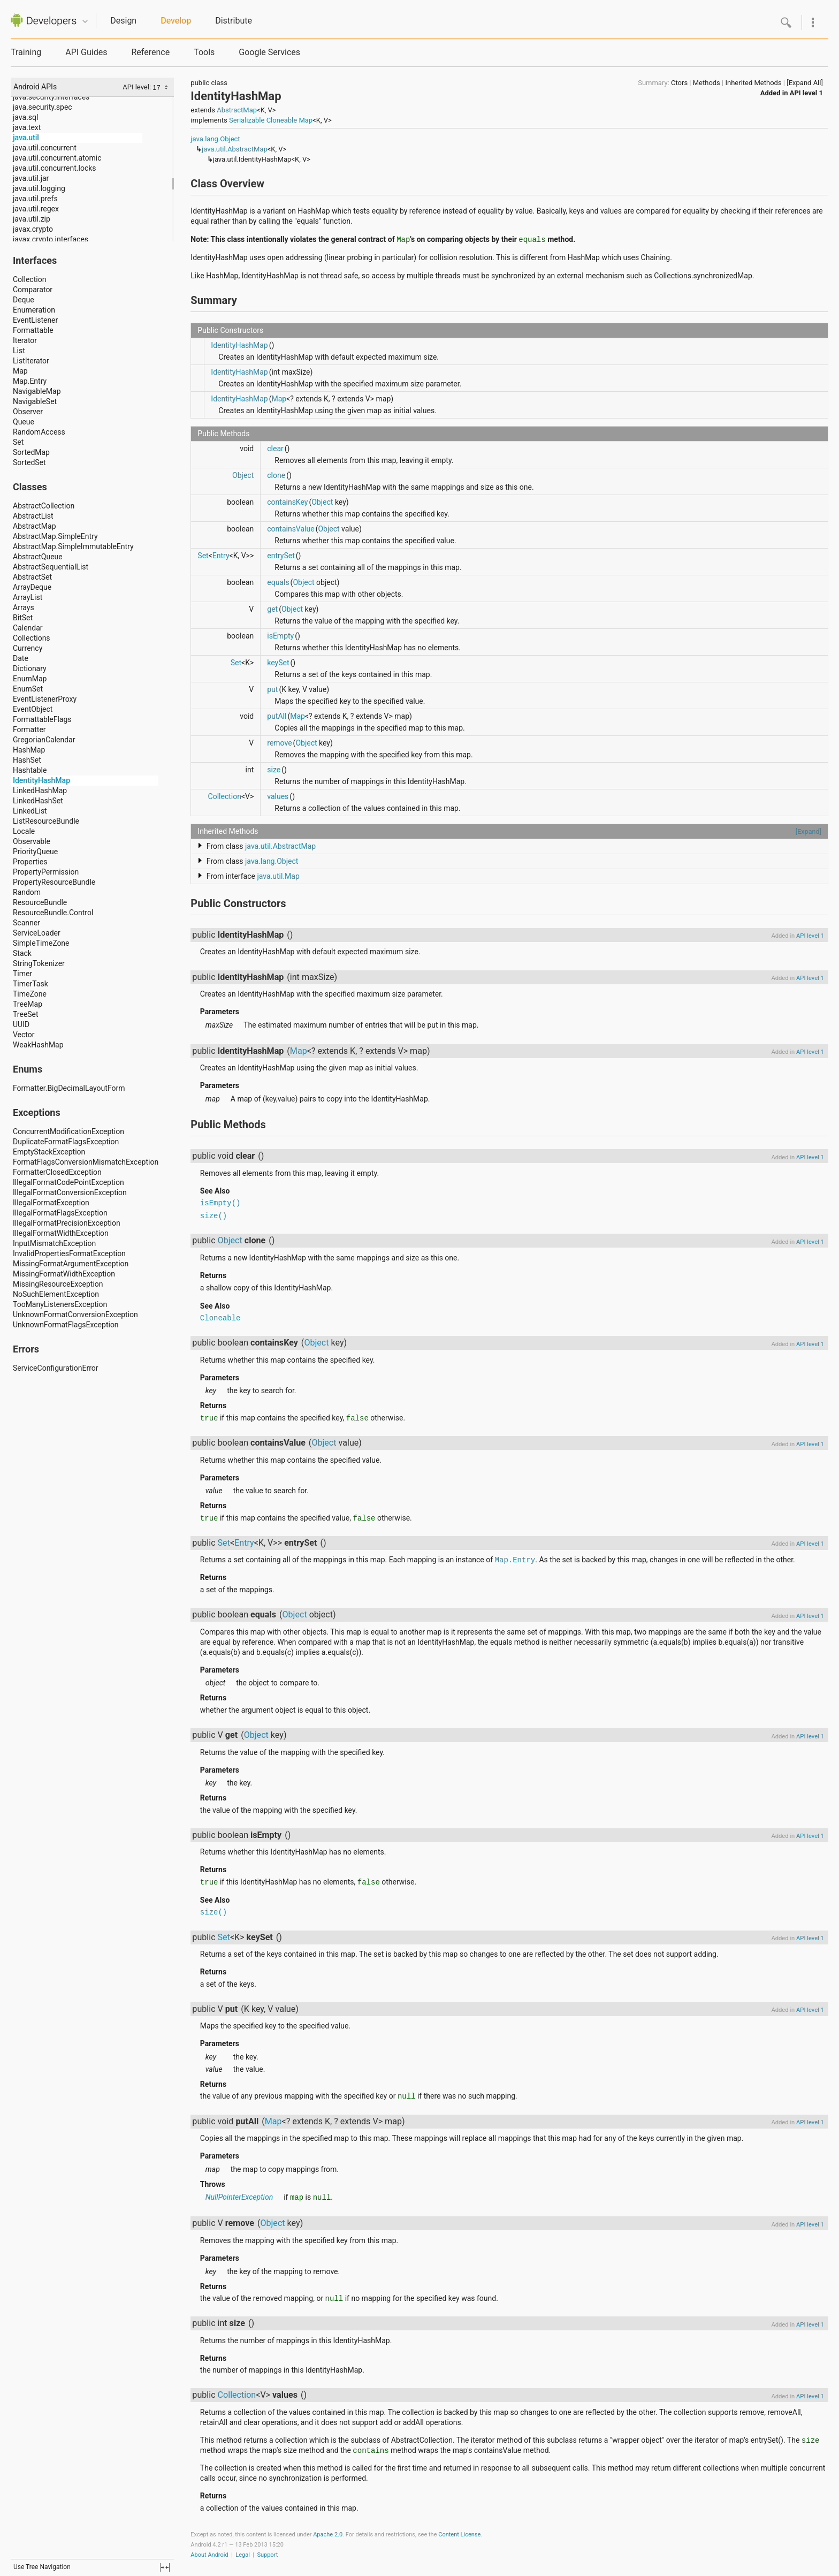 Image resolution: width=839 pixels, height=2576 pixels. Describe the element at coordinates (242, 2554) in the screenshot. I see `Legal` at that location.